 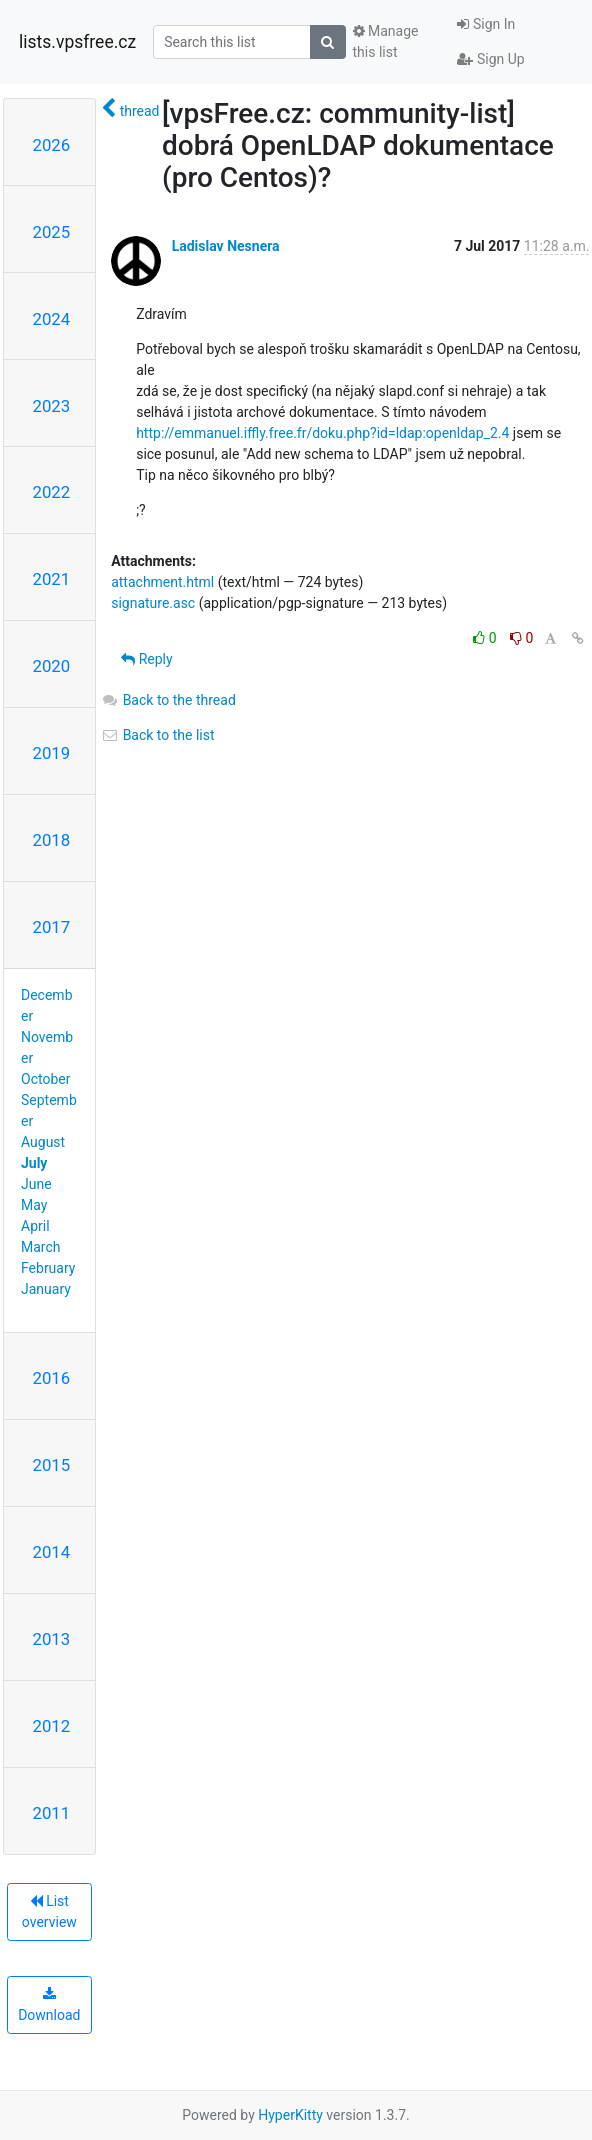 What do you see at coordinates (48, 1268) in the screenshot?
I see `February` at bounding box center [48, 1268].